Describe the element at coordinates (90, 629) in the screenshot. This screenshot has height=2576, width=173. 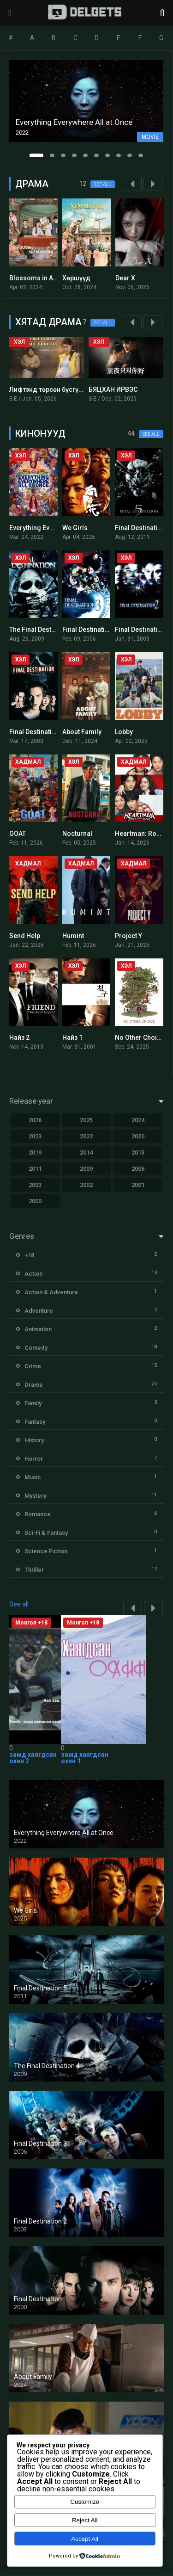
I see `Final Destination 3` at that location.